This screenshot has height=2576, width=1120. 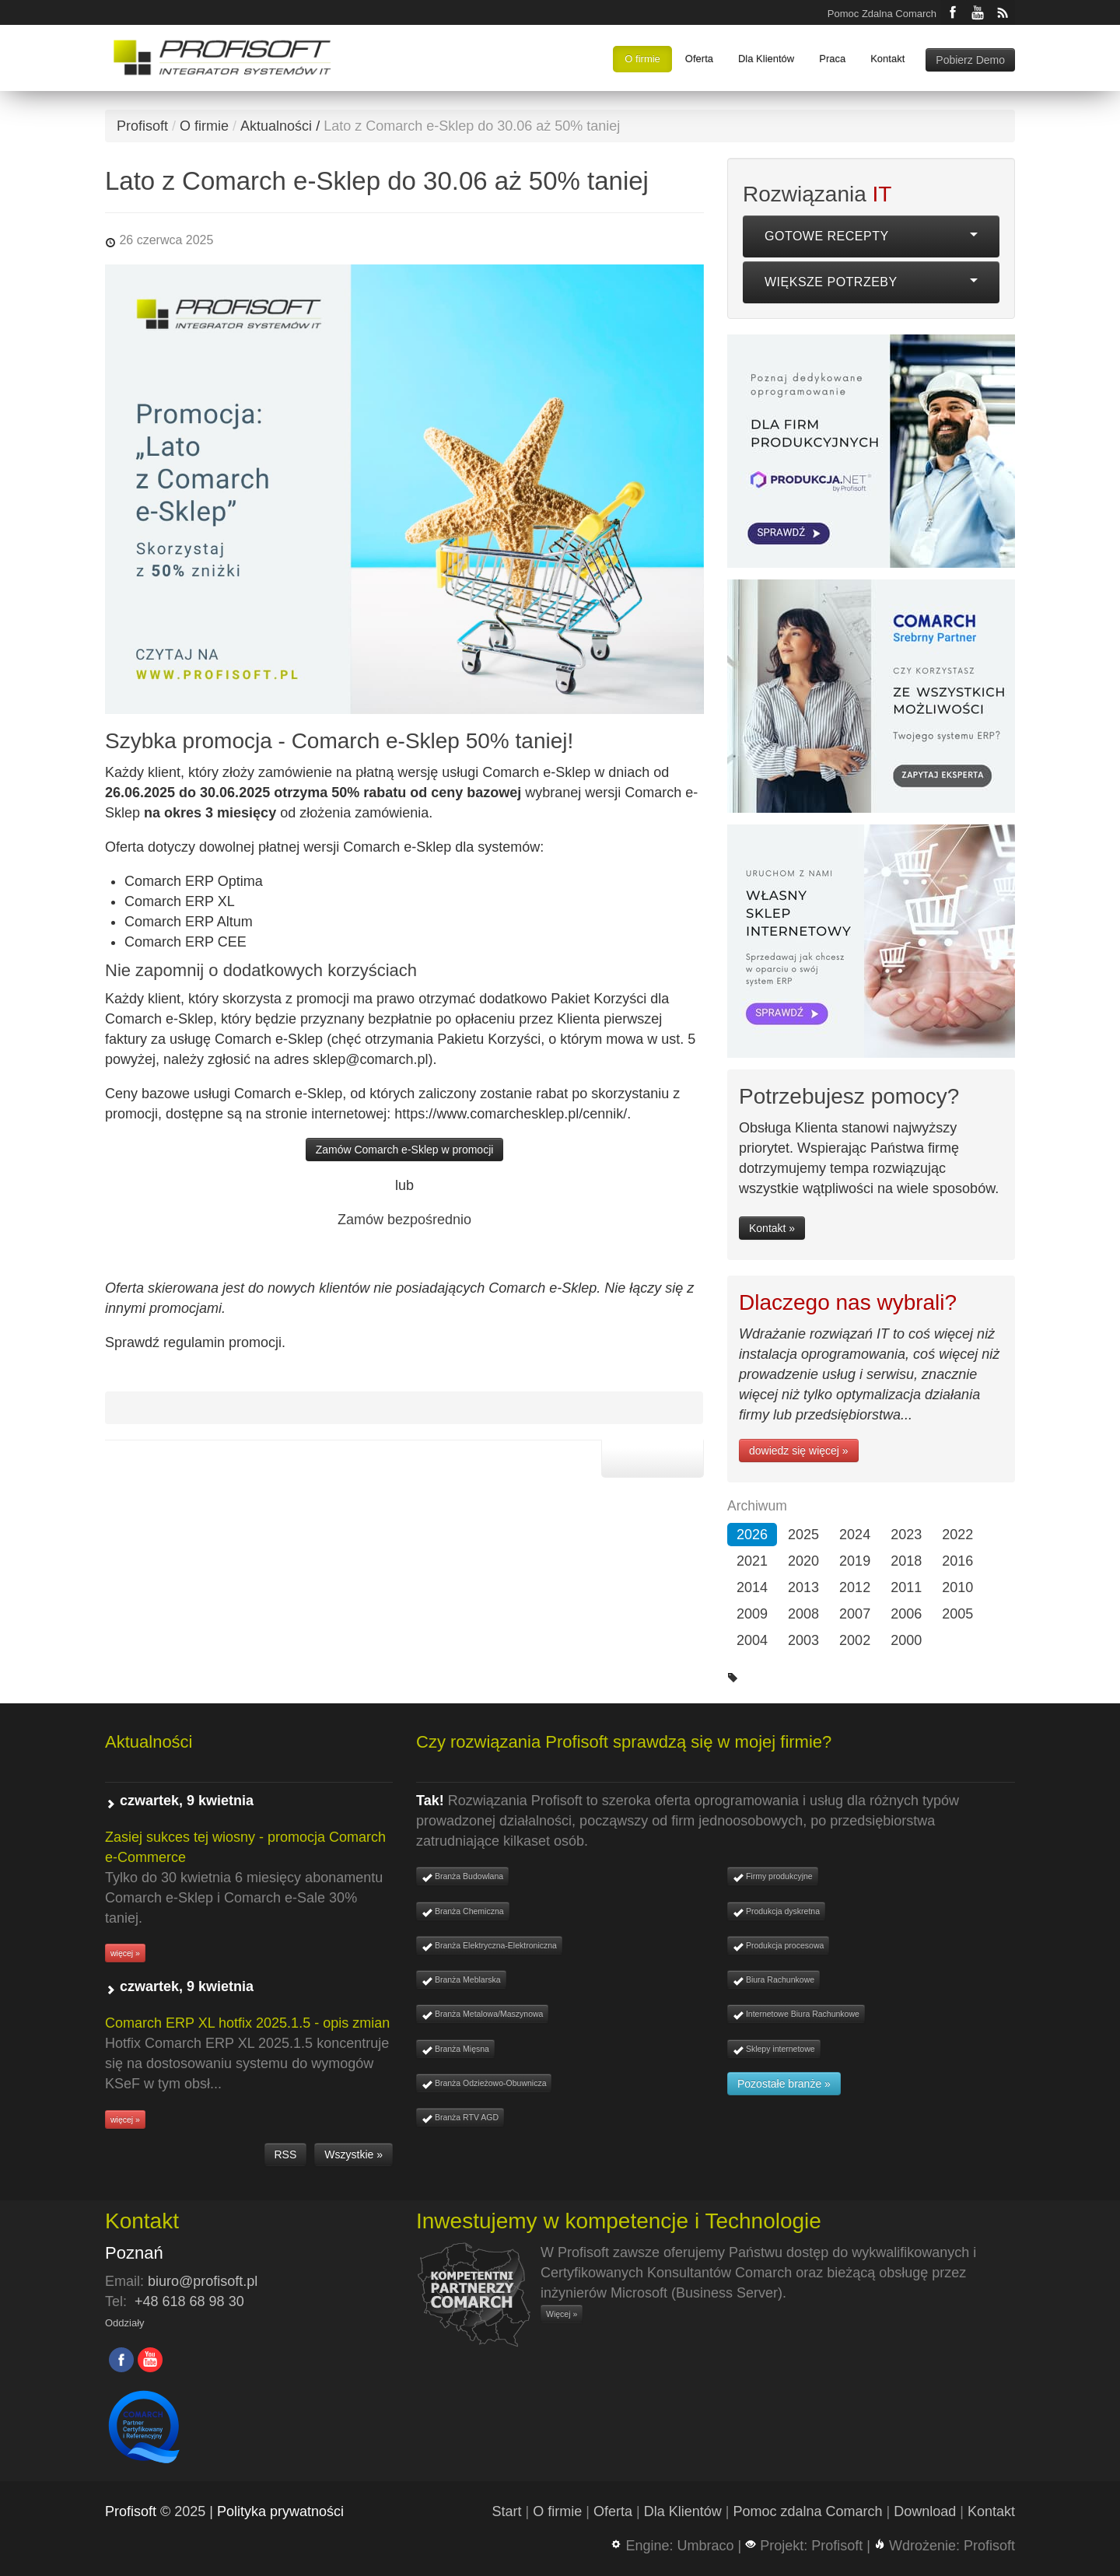 I want to click on Branża Odzieżowo-Obuwnicza, so click(x=484, y=2084).